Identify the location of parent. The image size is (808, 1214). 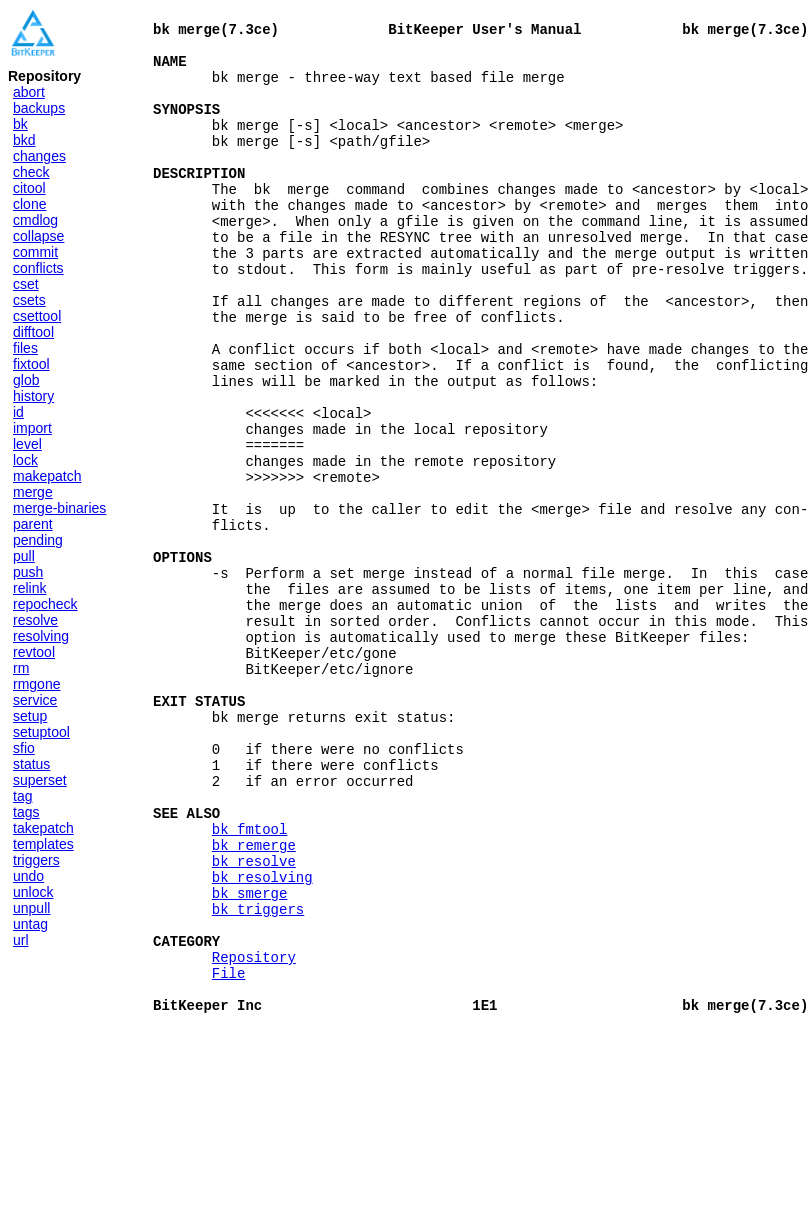
(33, 524).